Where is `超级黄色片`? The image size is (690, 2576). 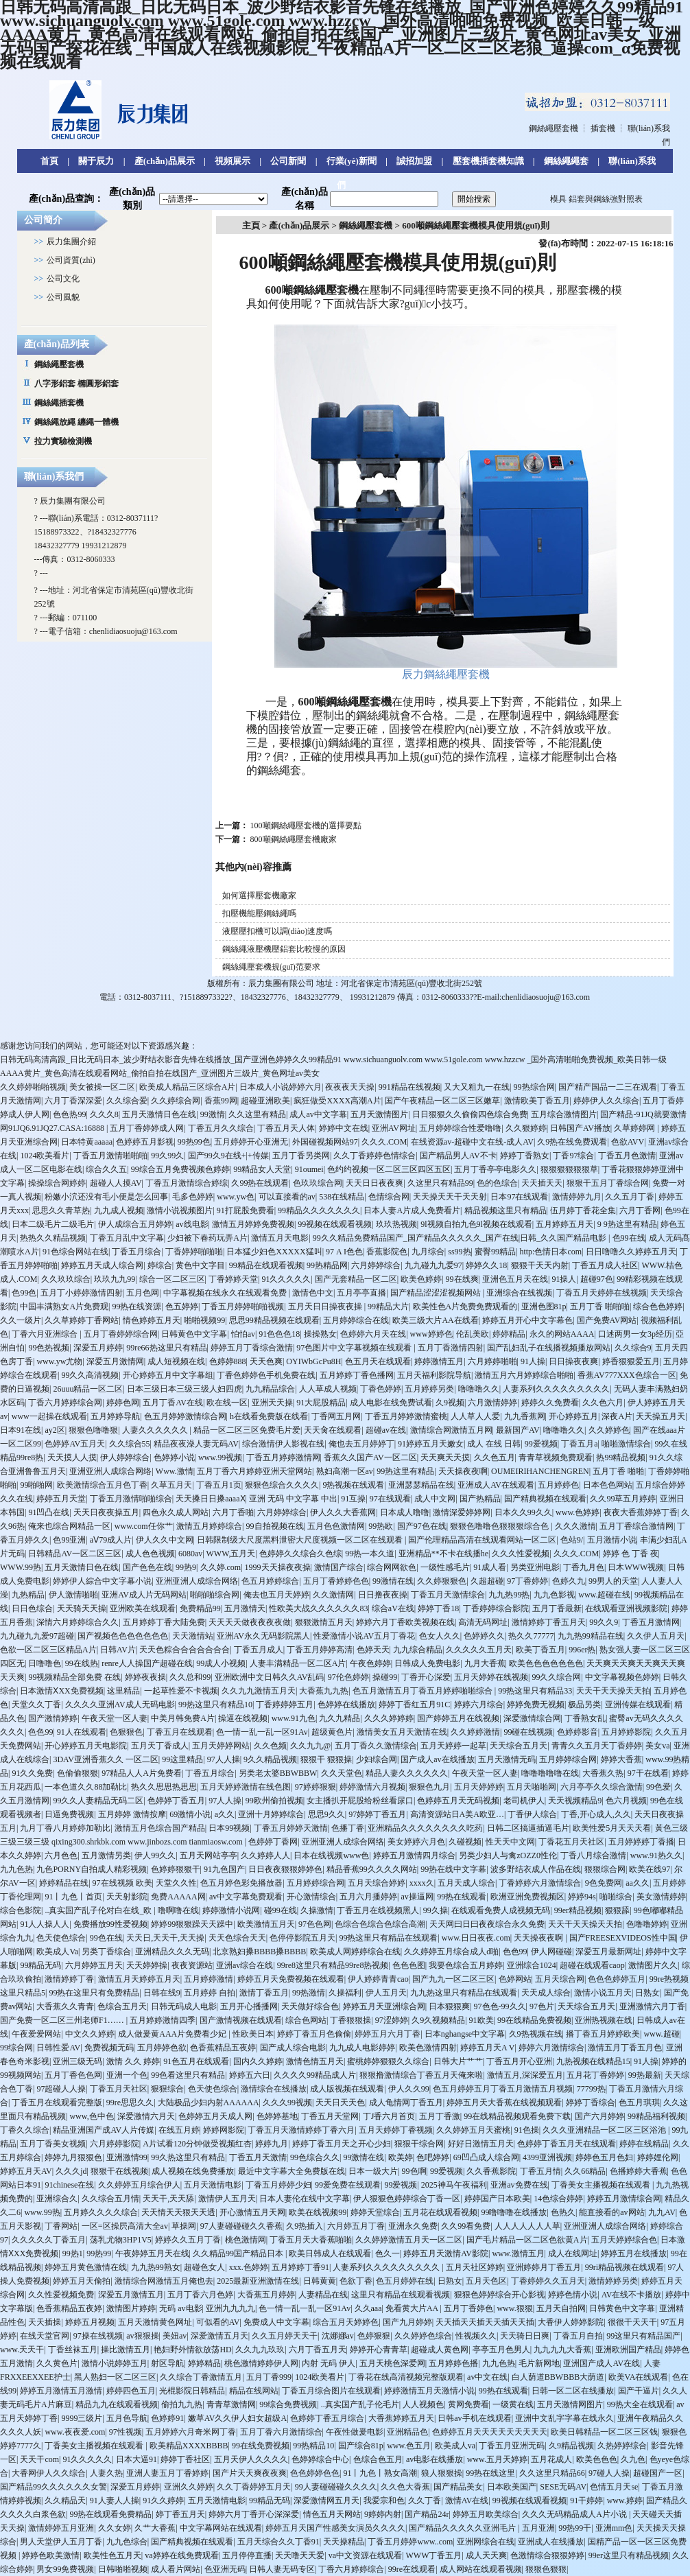 超级黄色片 is located at coordinates (332, 1732).